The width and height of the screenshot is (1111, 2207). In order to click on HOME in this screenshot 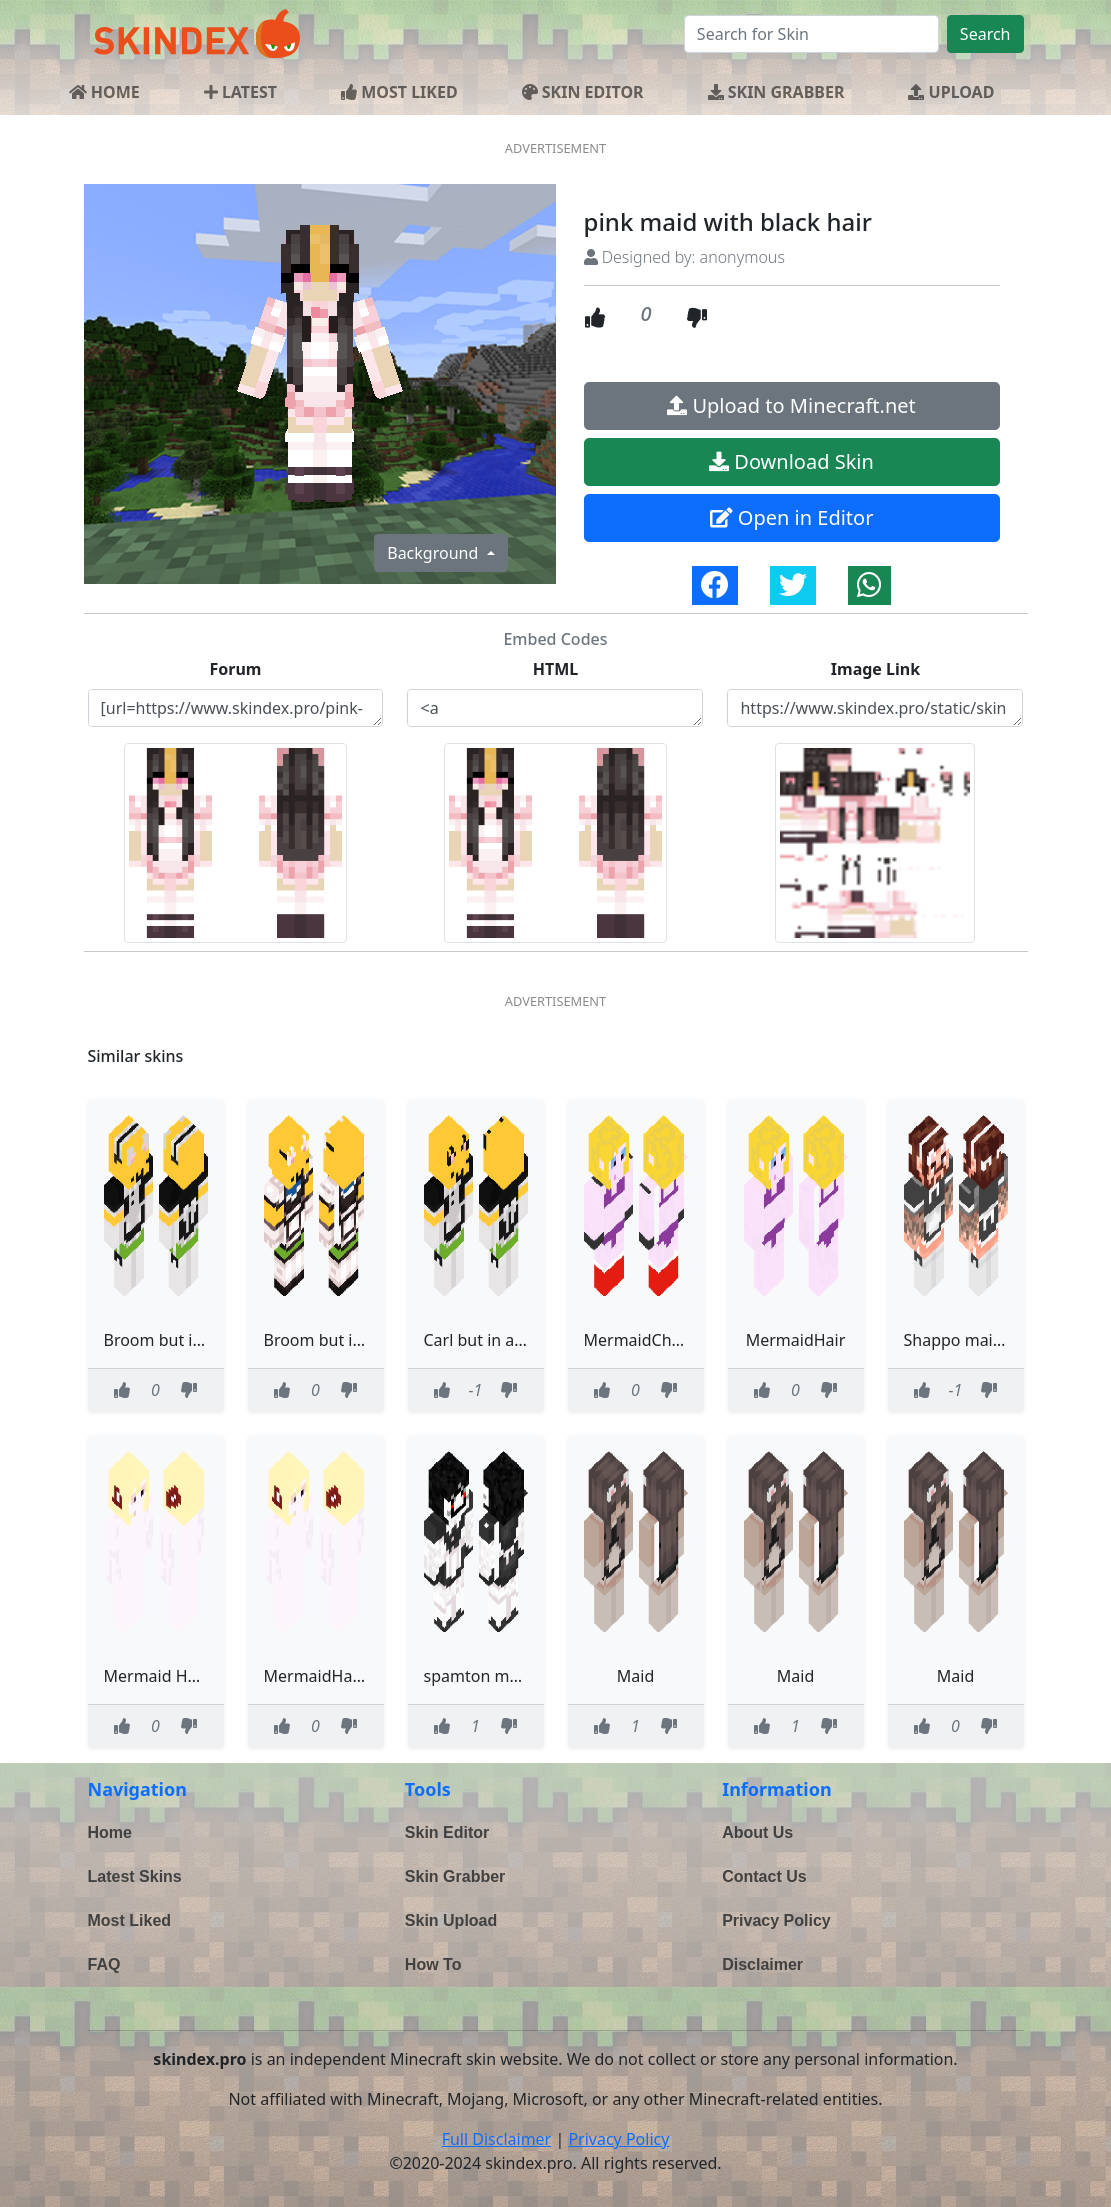, I will do `click(104, 92)`.